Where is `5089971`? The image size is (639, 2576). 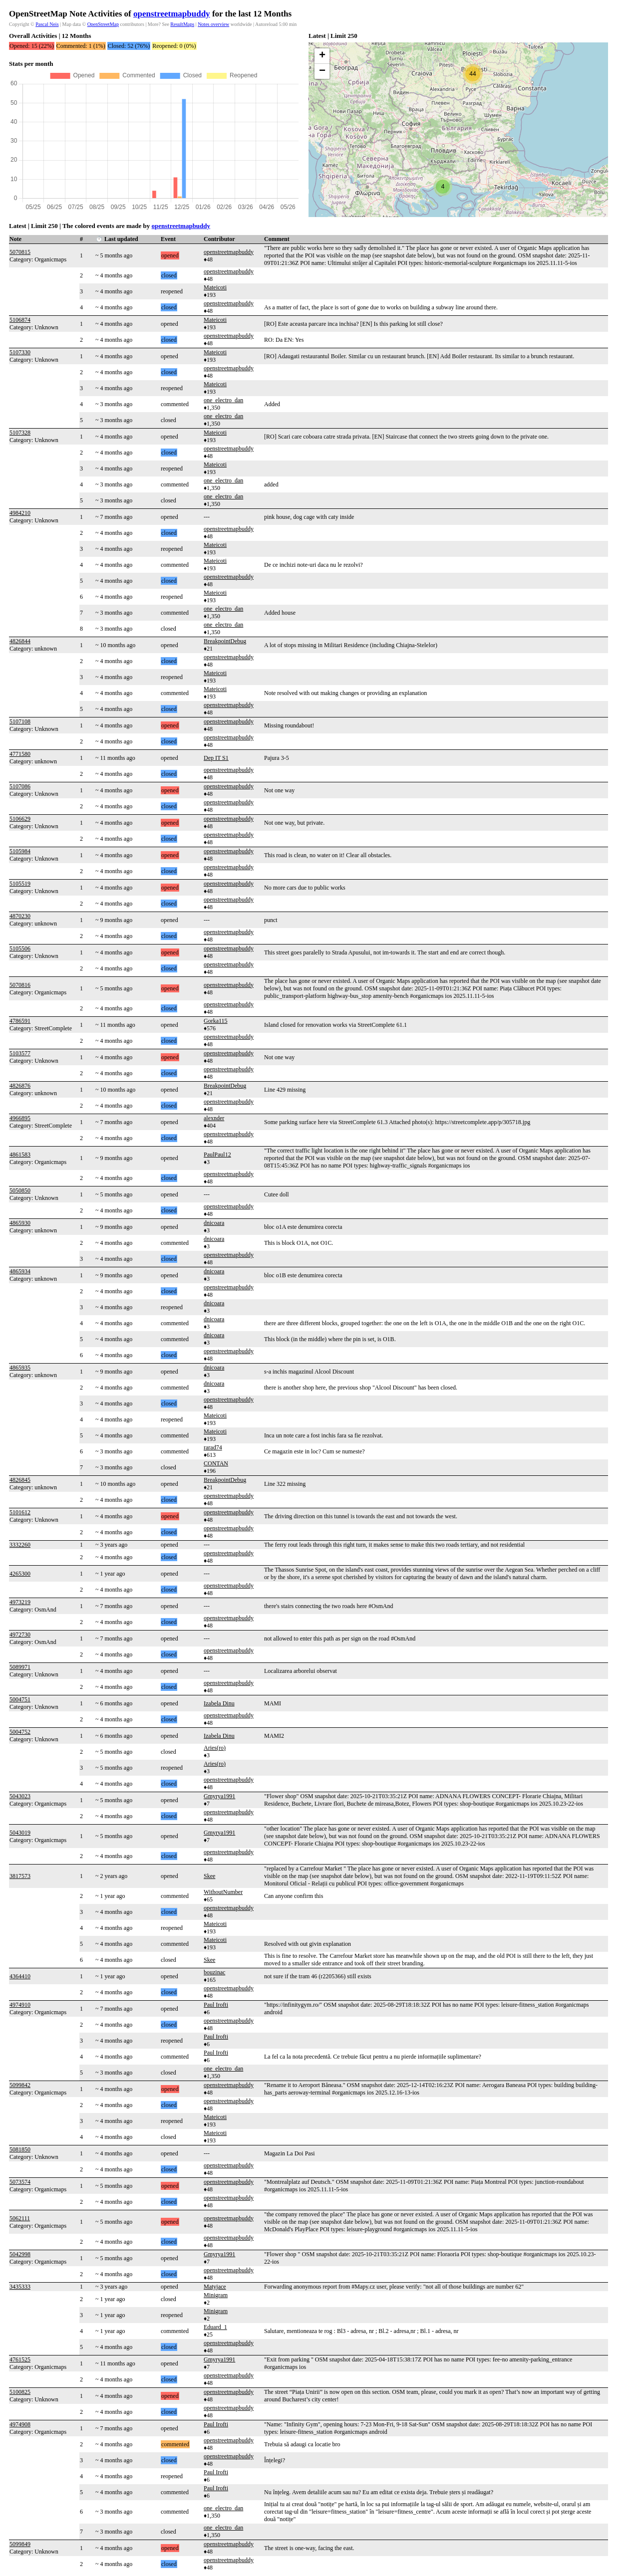 5089971 is located at coordinates (19, 1666).